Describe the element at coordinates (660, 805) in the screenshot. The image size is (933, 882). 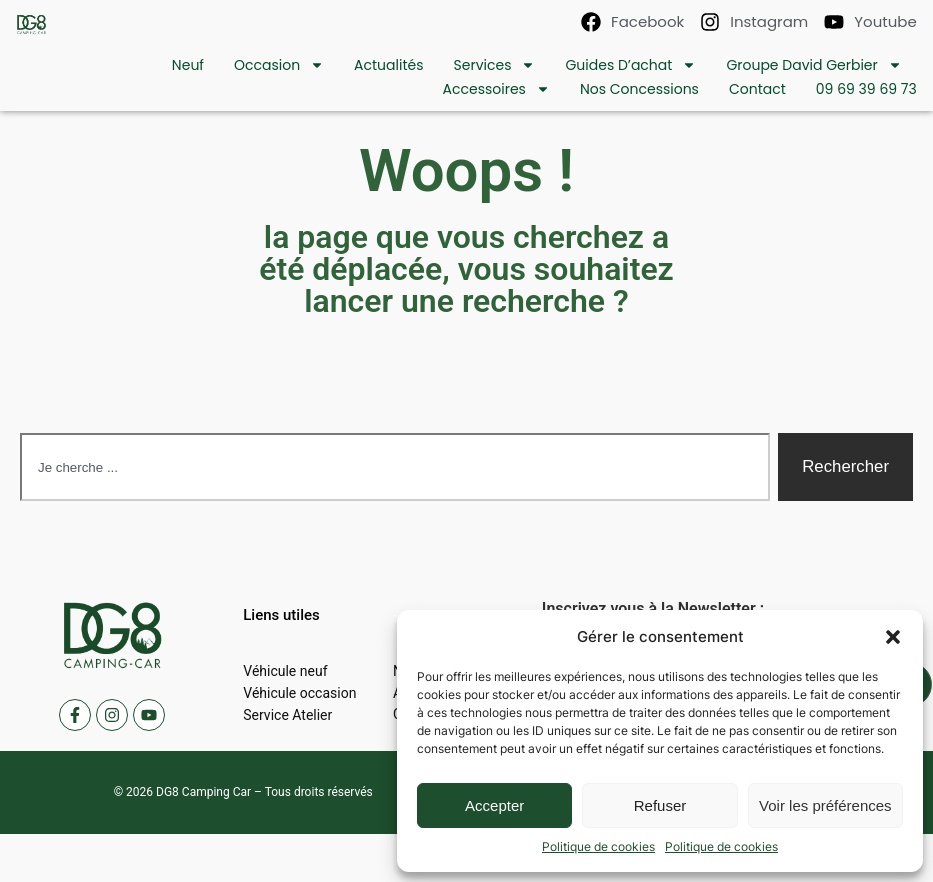
I see `Refuser` at that location.